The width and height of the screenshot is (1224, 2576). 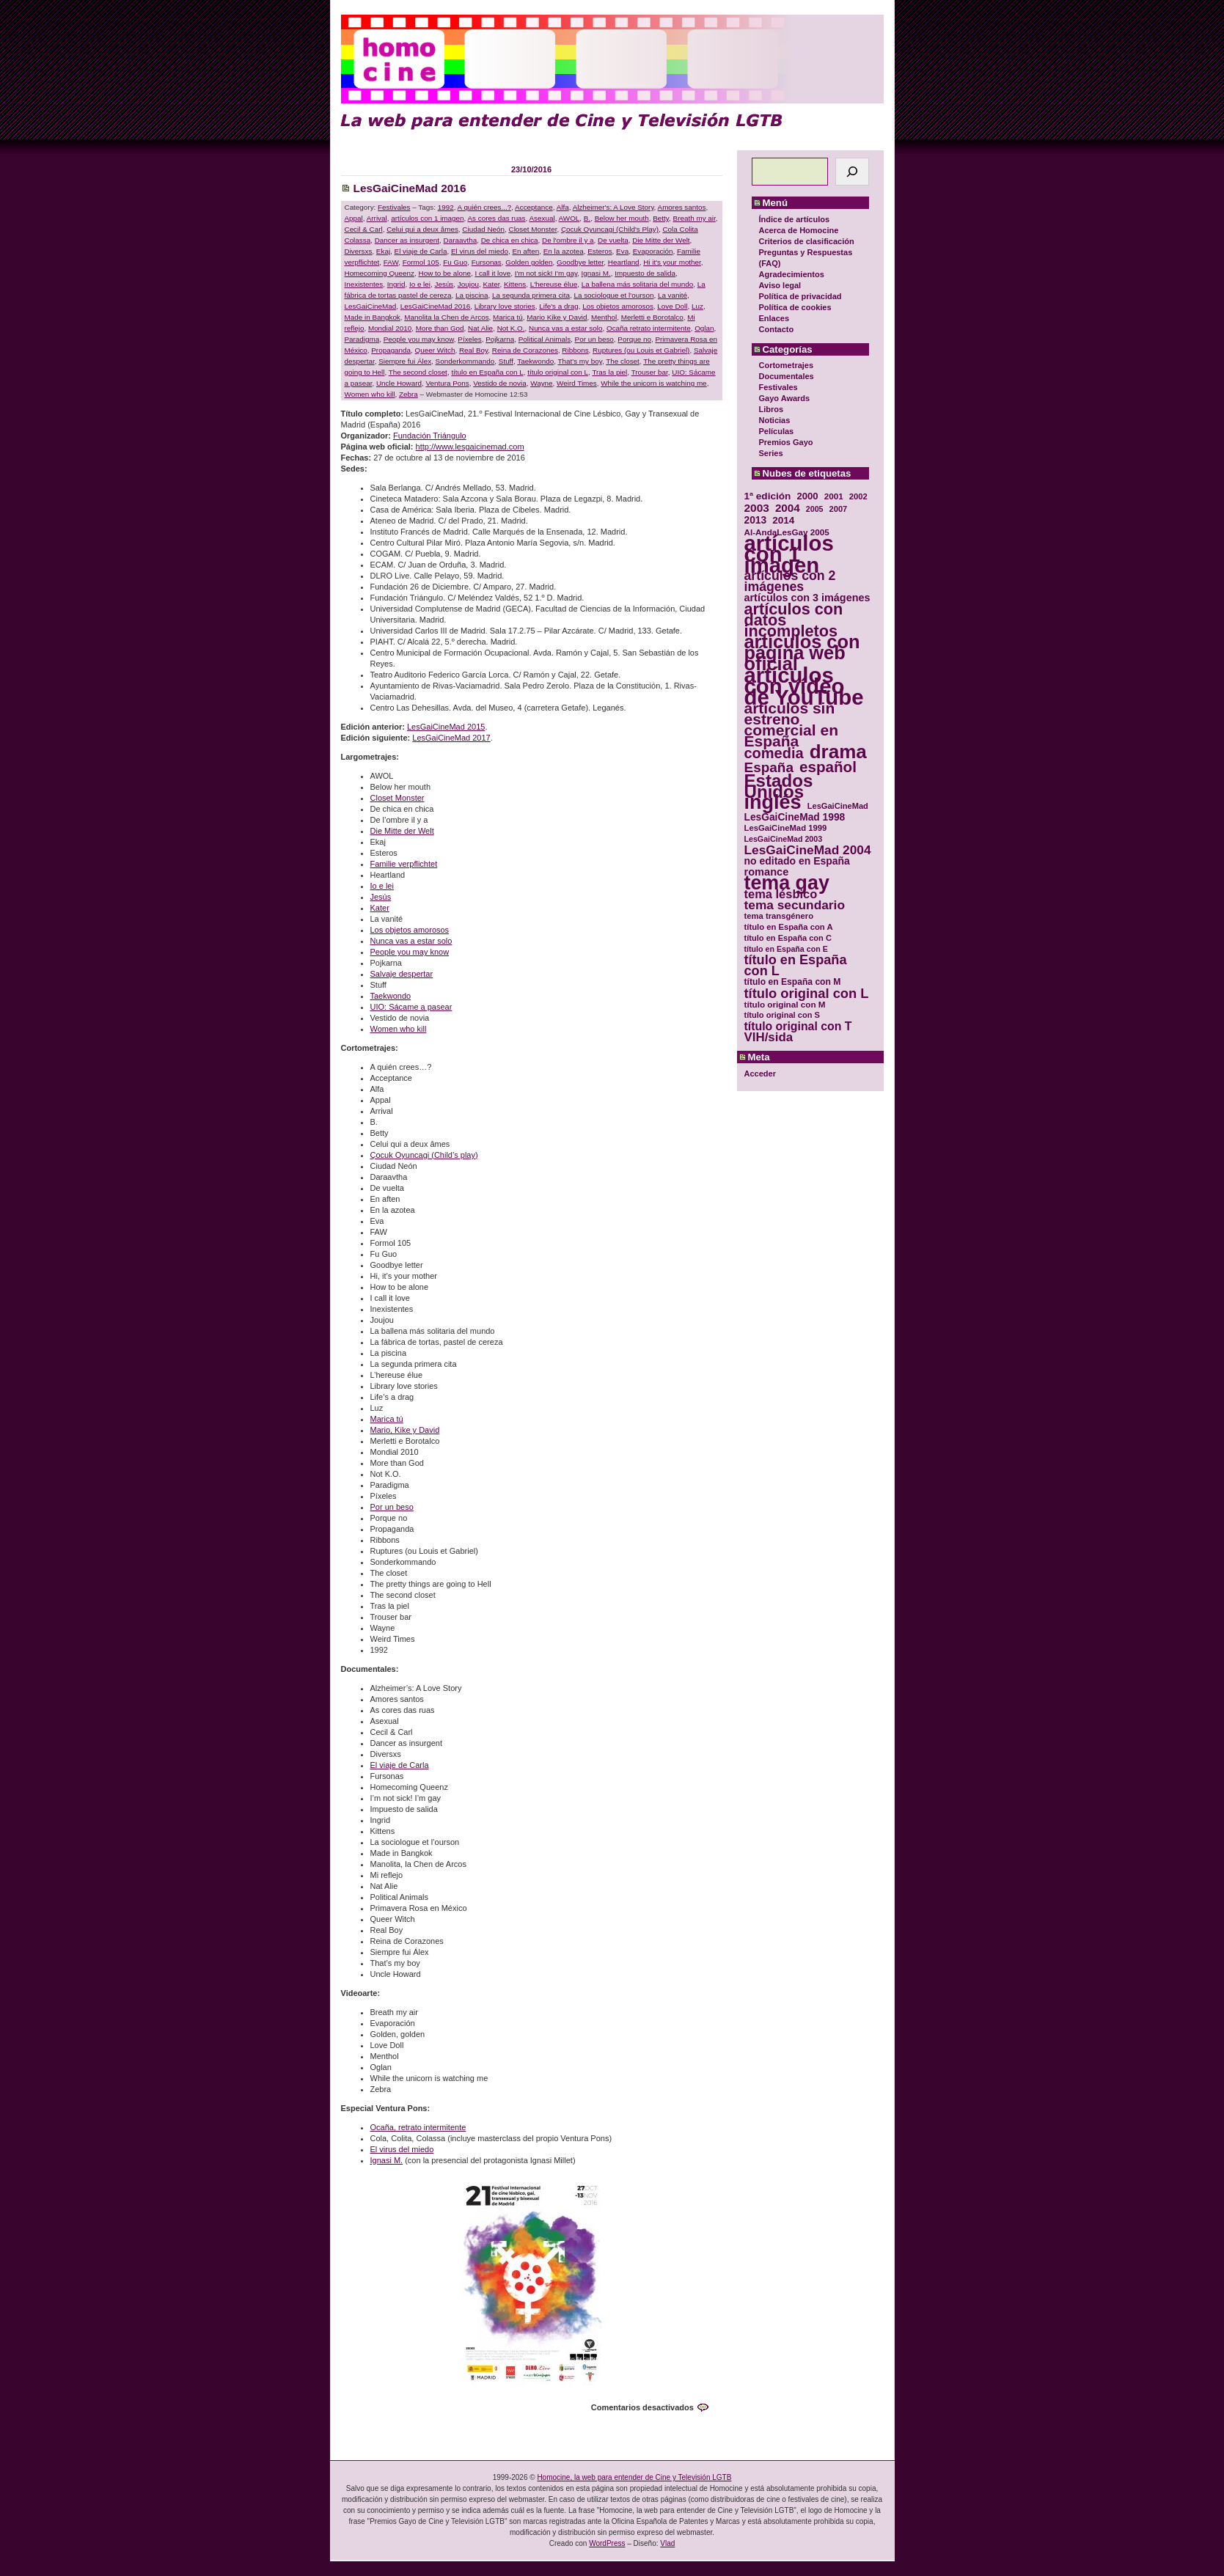 I want to click on artículos con datos incompletos [artículos con datos incompletos (96 elementos)], so click(x=793, y=619).